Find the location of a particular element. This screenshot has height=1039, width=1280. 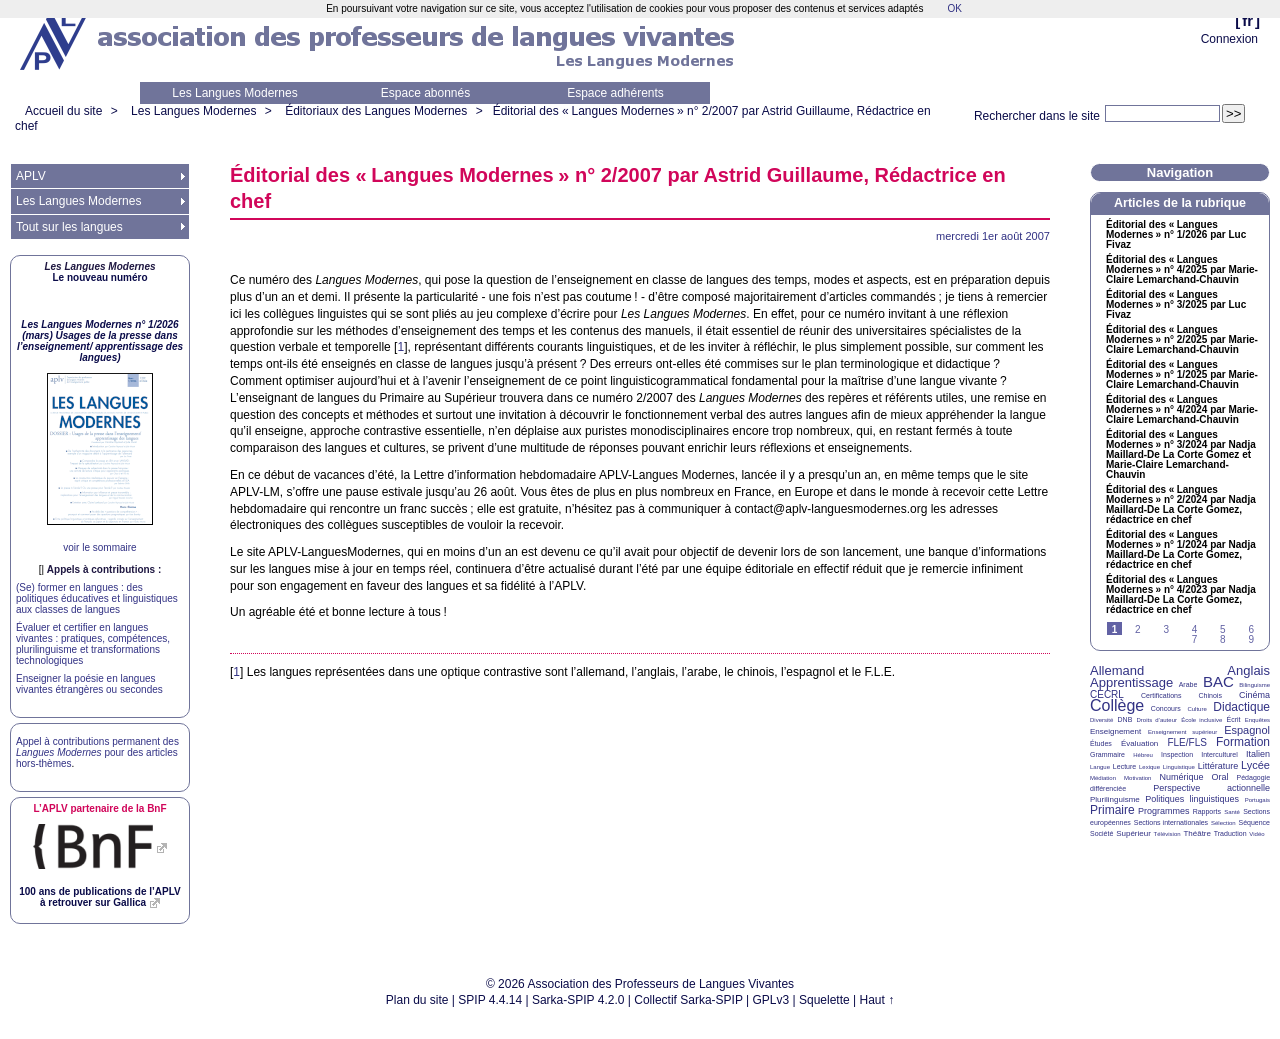

GPLv3 is located at coordinates (771, 1000).